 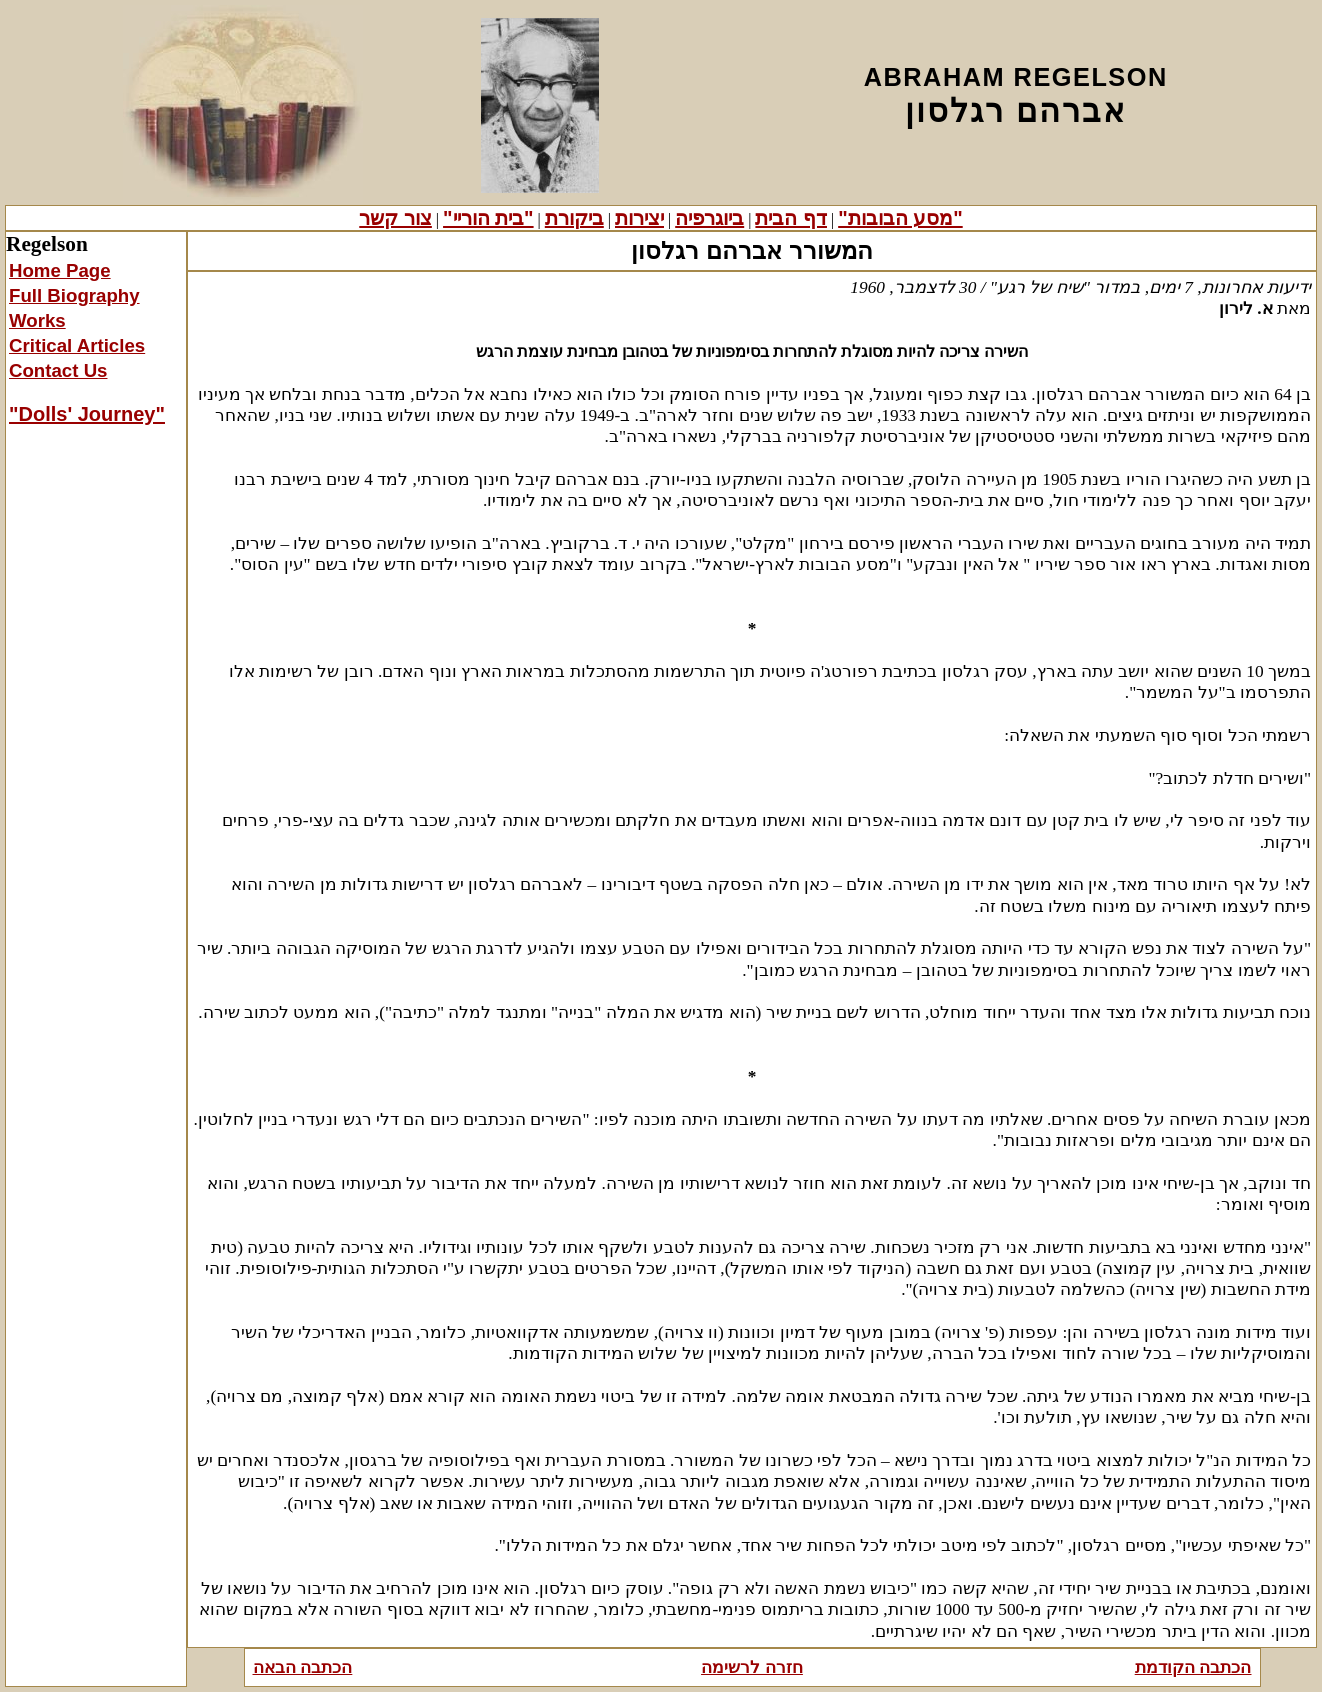 What do you see at coordinates (87, 414) in the screenshot?
I see `"Dolls' Journey"` at bounding box center [87, 414].